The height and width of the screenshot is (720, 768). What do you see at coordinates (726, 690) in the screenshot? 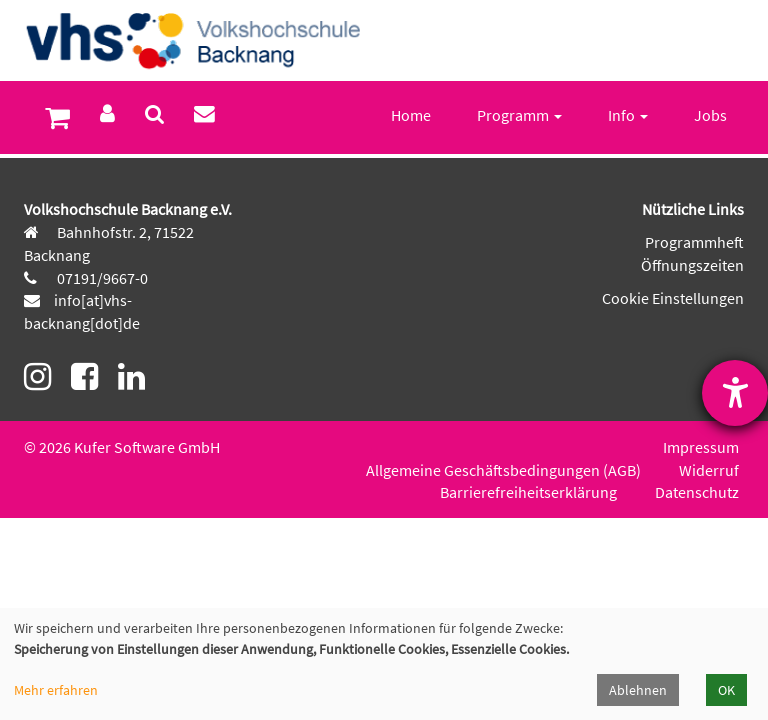
I see `OK` at bounding box center [726, 690].